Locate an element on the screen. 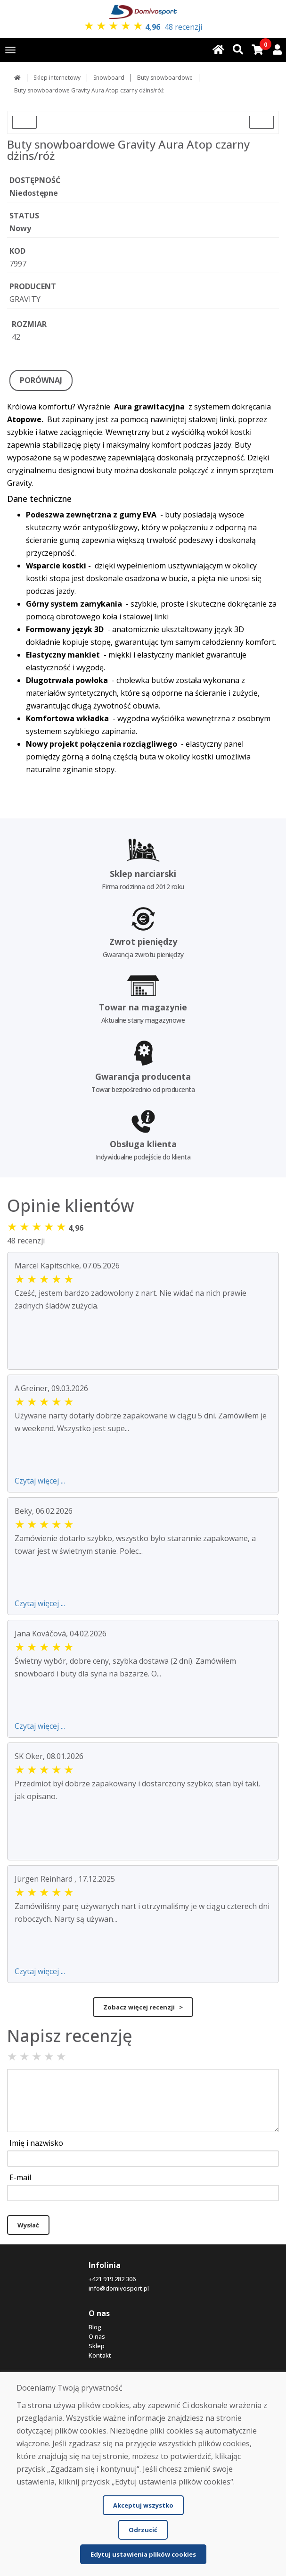 The height and width of the screenshot is (2576, 286). Blog is located at coordinates (95, 2327).